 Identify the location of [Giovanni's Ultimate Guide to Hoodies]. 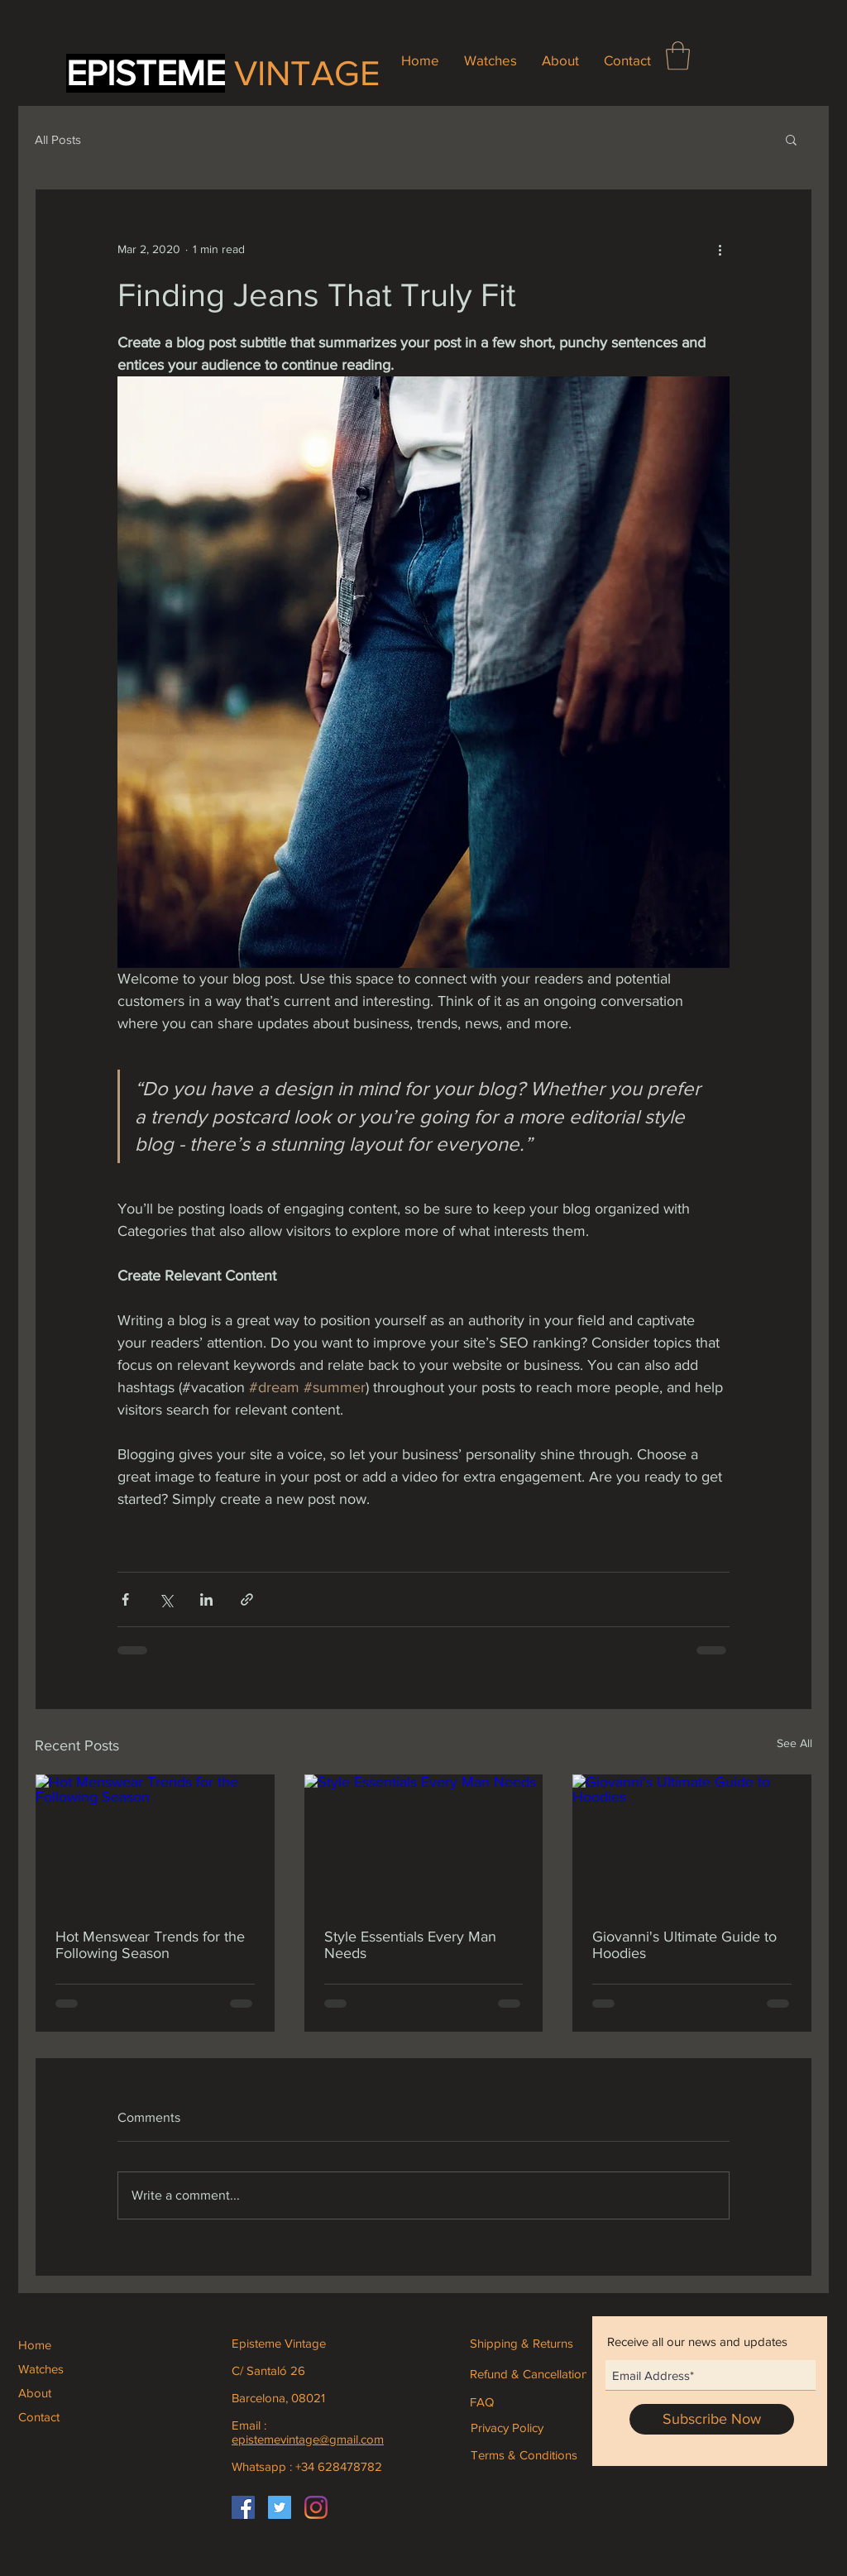
(691, 1841).